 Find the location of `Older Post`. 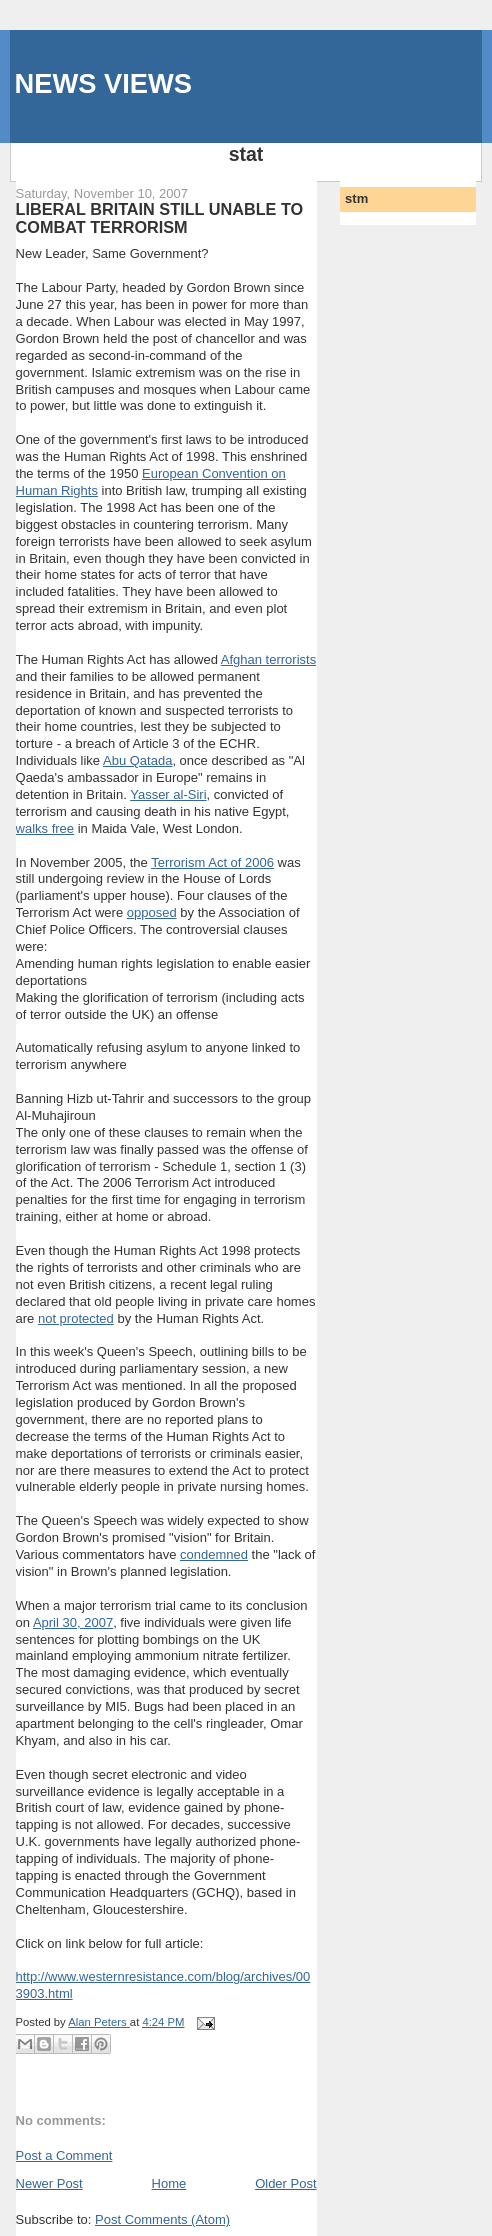

Older Post is located at coordinates (285, 2183).